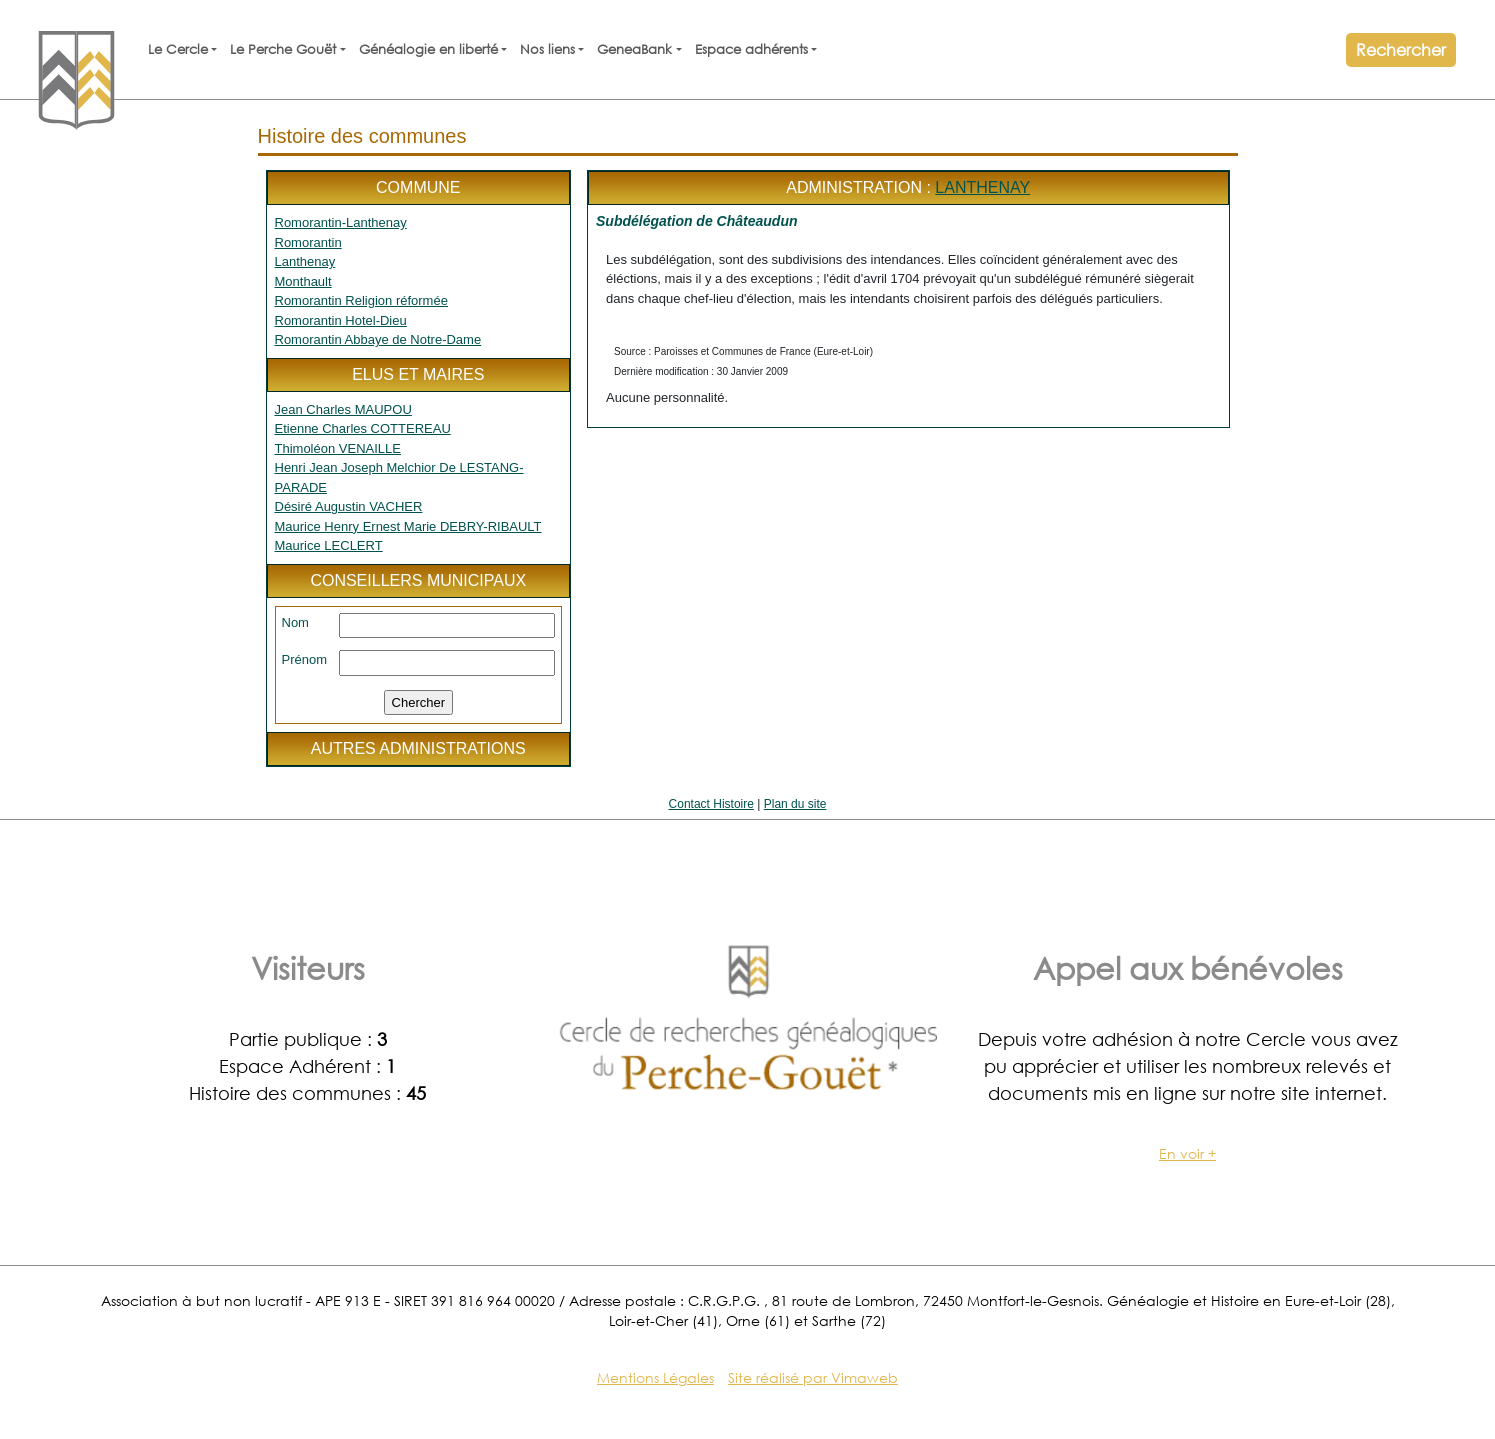  What do you see at coordinates (341, 320) in the screenshot?
I see `Romorantin Hotel-Dieu` at bounding box center [341, 320].